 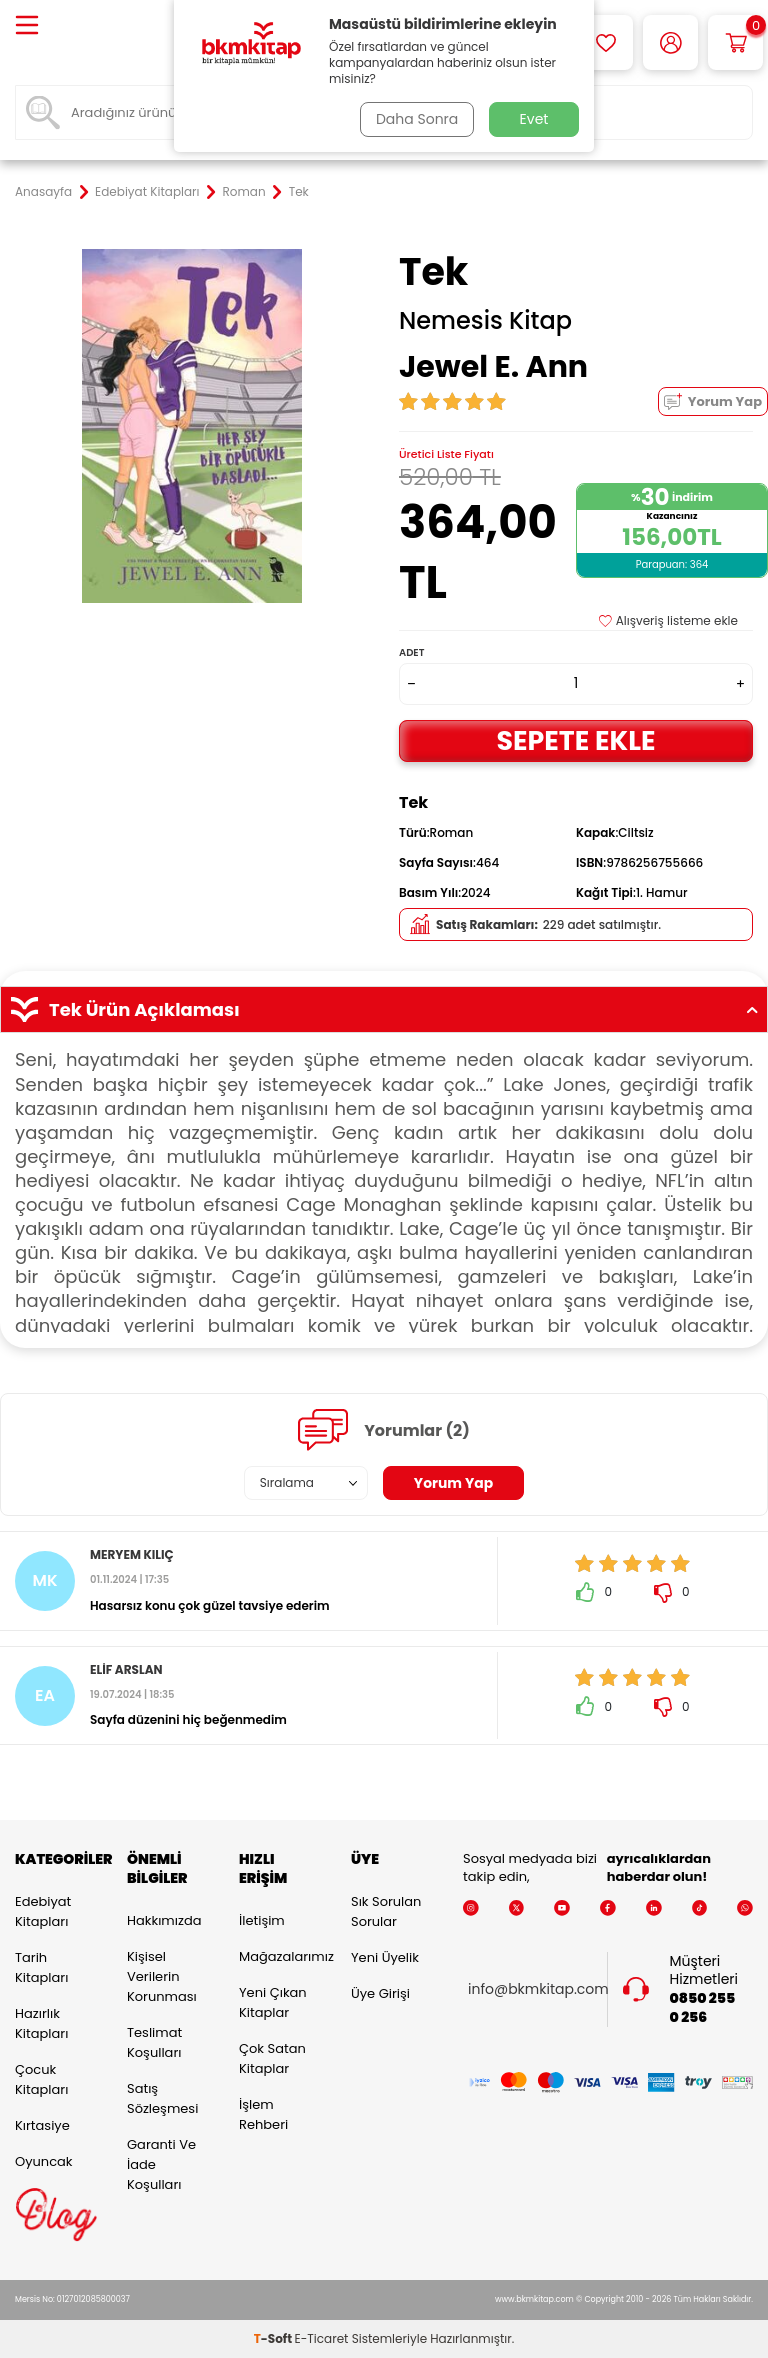 I want to click on Üye Girişi, so click(x=380, y=1993).